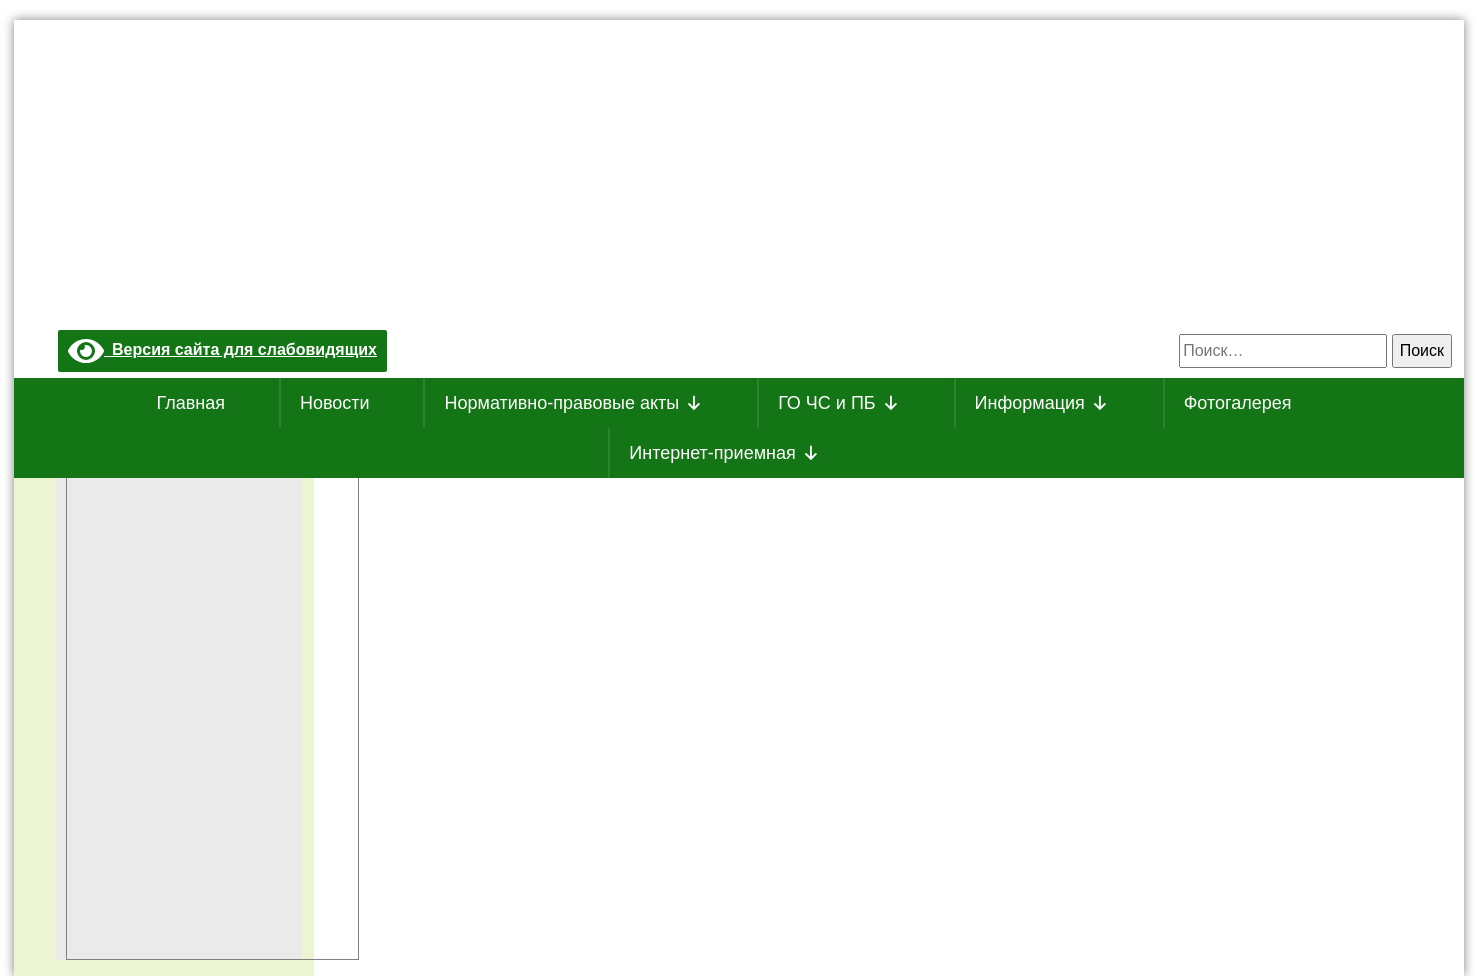  What do you see at coordinates (1238, 403) in the screenshot?
I see `Фотогалерея` at bounding box center [1238, 403].